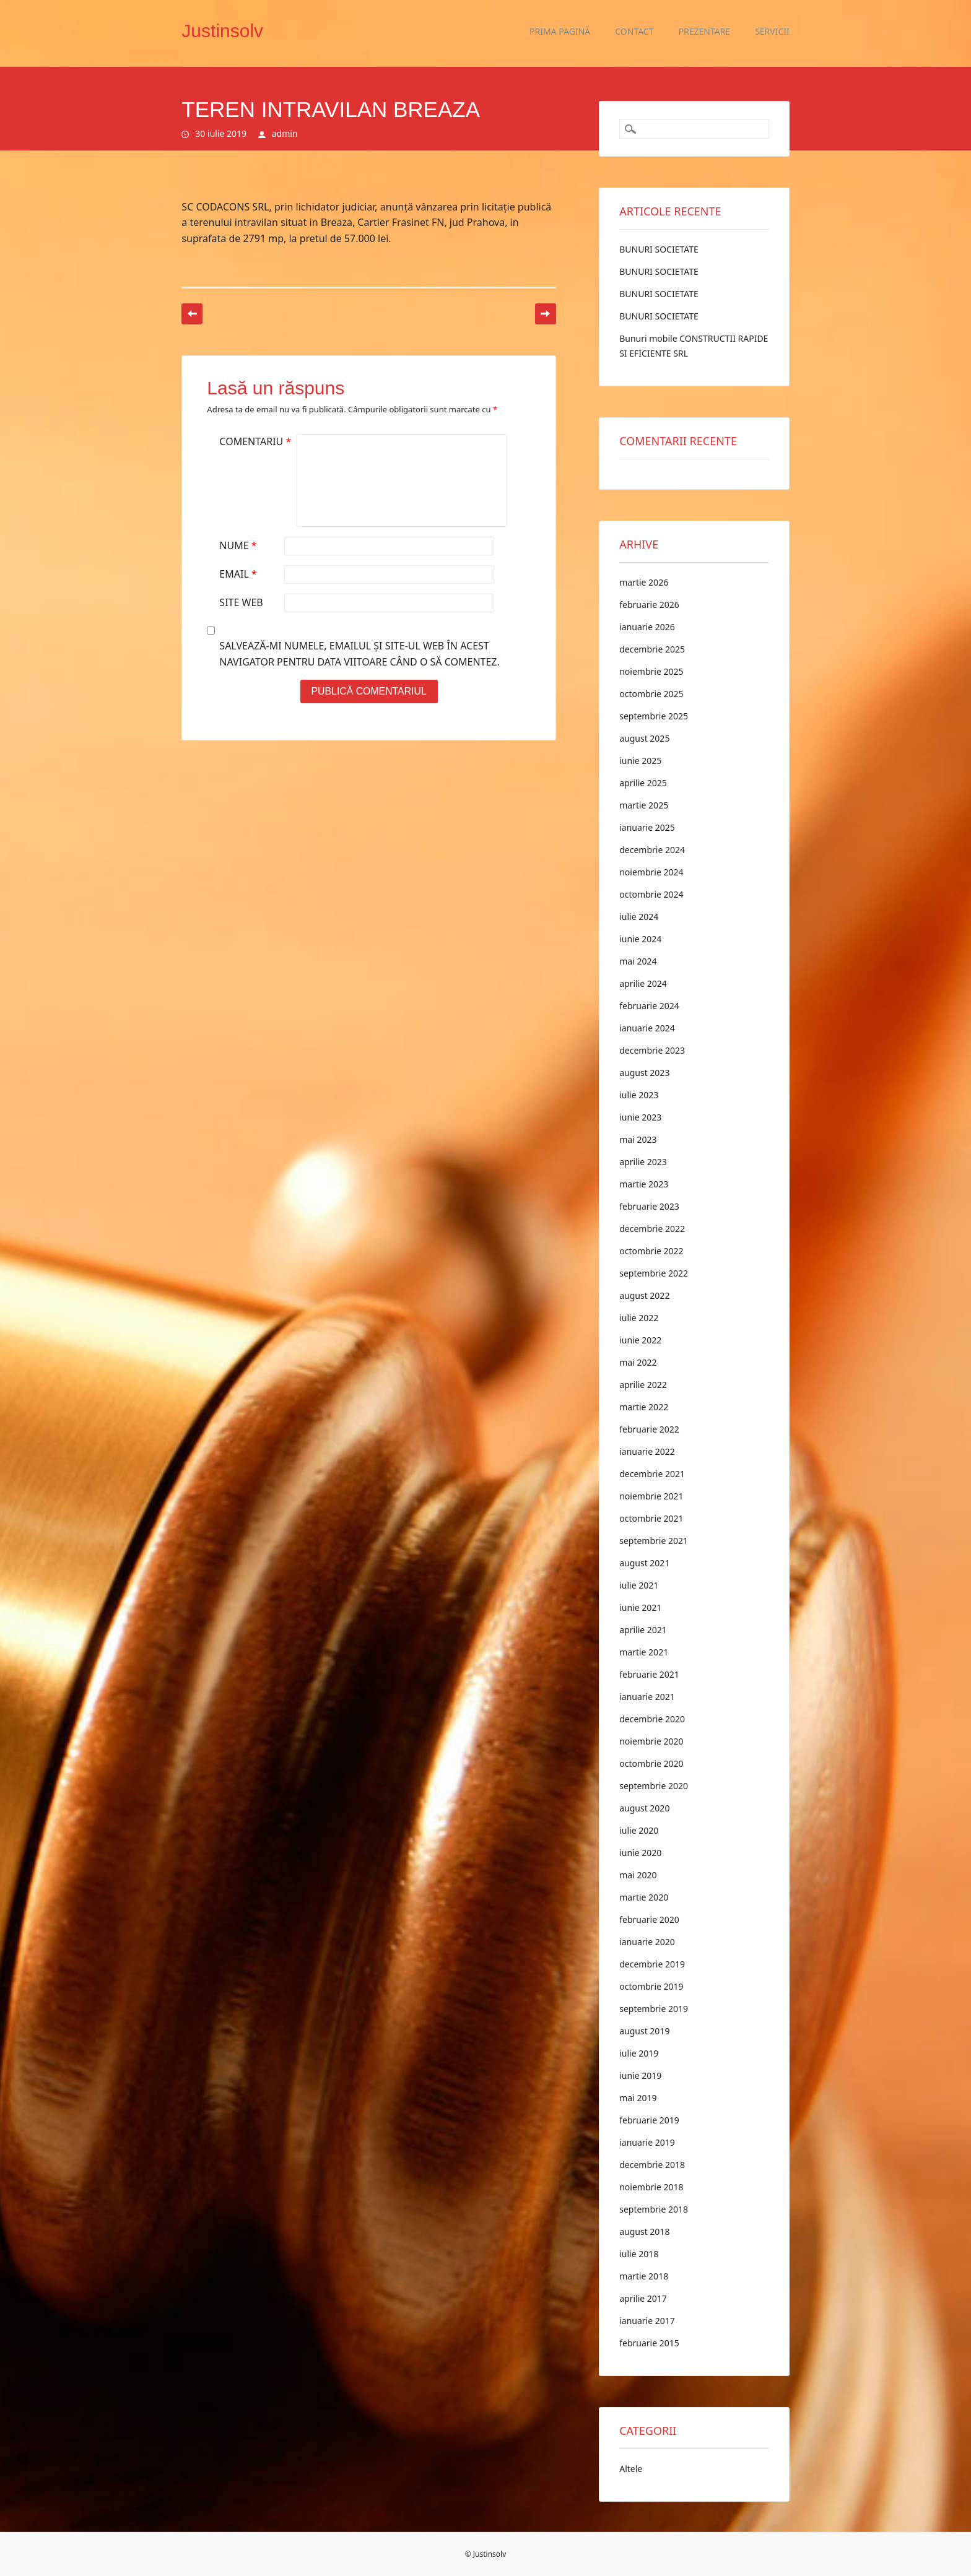 Image resolution: width=971 pixels, height=2576 pixels. What do you see at coordinates (644, 738) in the screenshot?
I see `august 2025` at bounding box center [644, 738].